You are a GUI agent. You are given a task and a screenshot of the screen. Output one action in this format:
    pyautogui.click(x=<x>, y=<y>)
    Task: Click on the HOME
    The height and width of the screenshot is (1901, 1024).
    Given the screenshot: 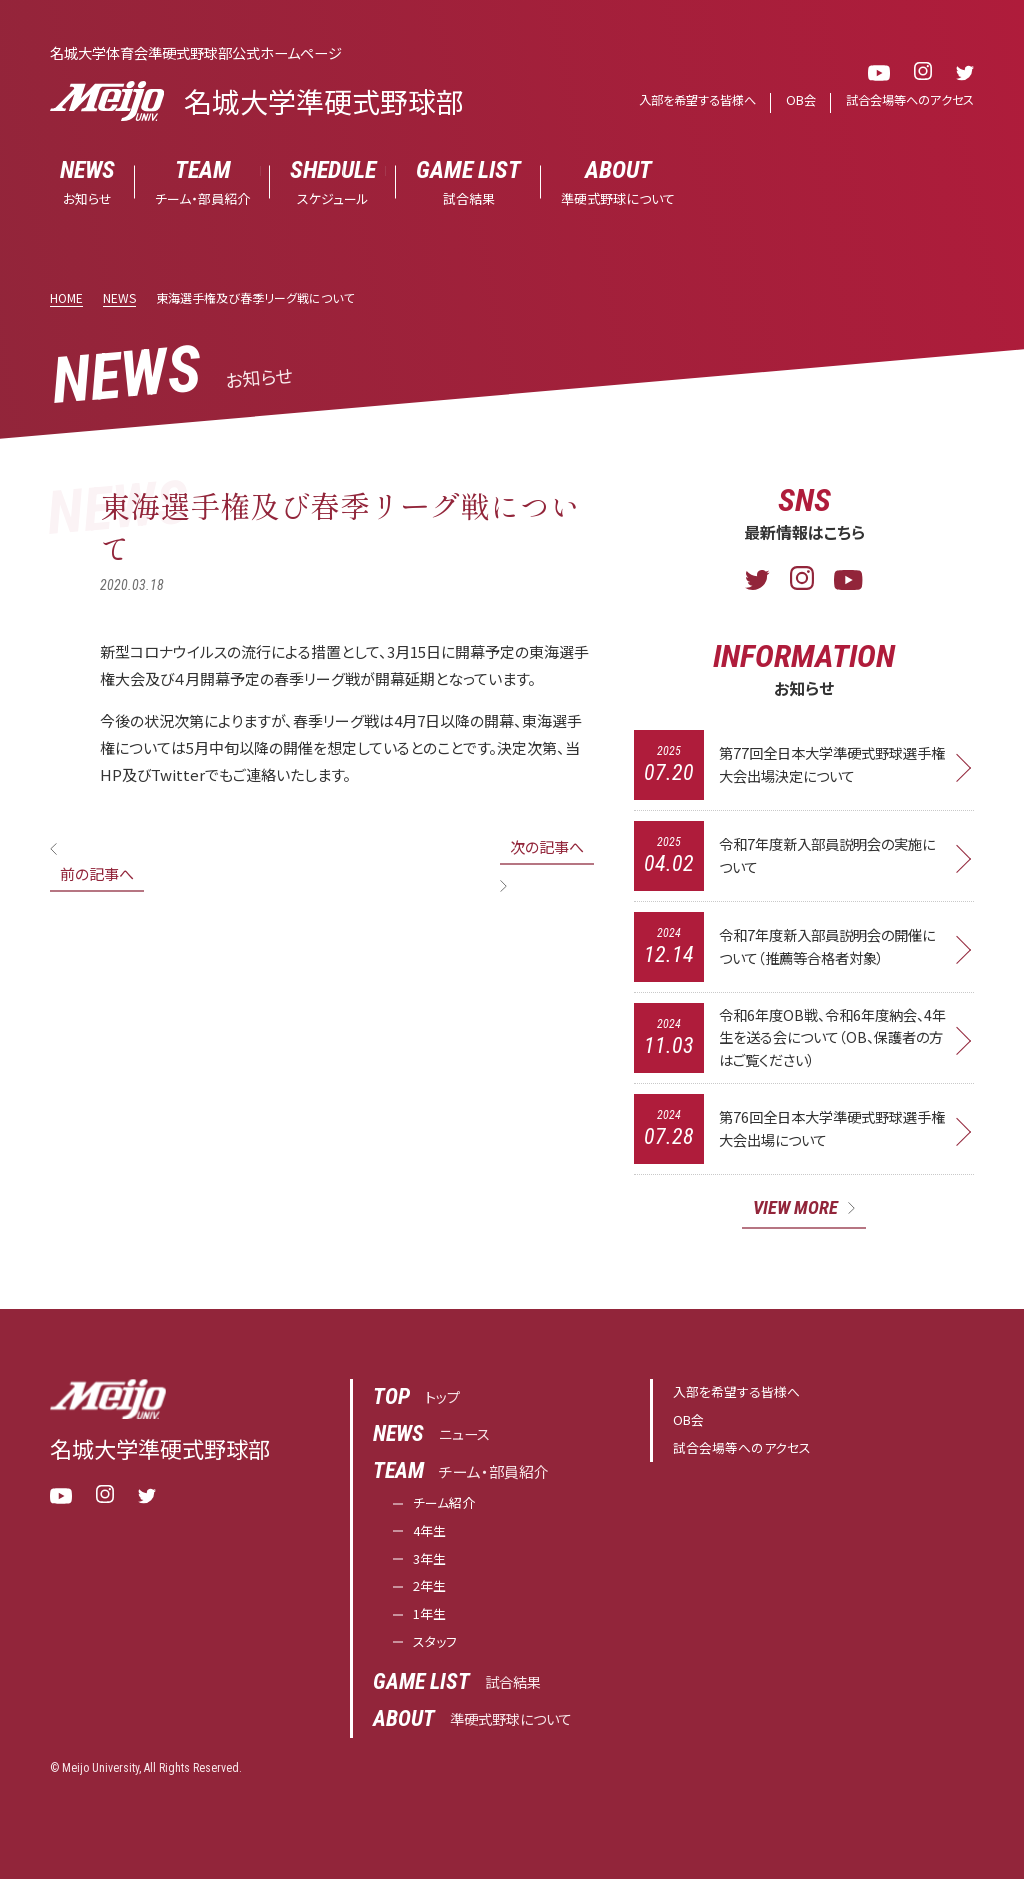 What is the action you would take?
    pyautogui.click(x=66, y=298)
    